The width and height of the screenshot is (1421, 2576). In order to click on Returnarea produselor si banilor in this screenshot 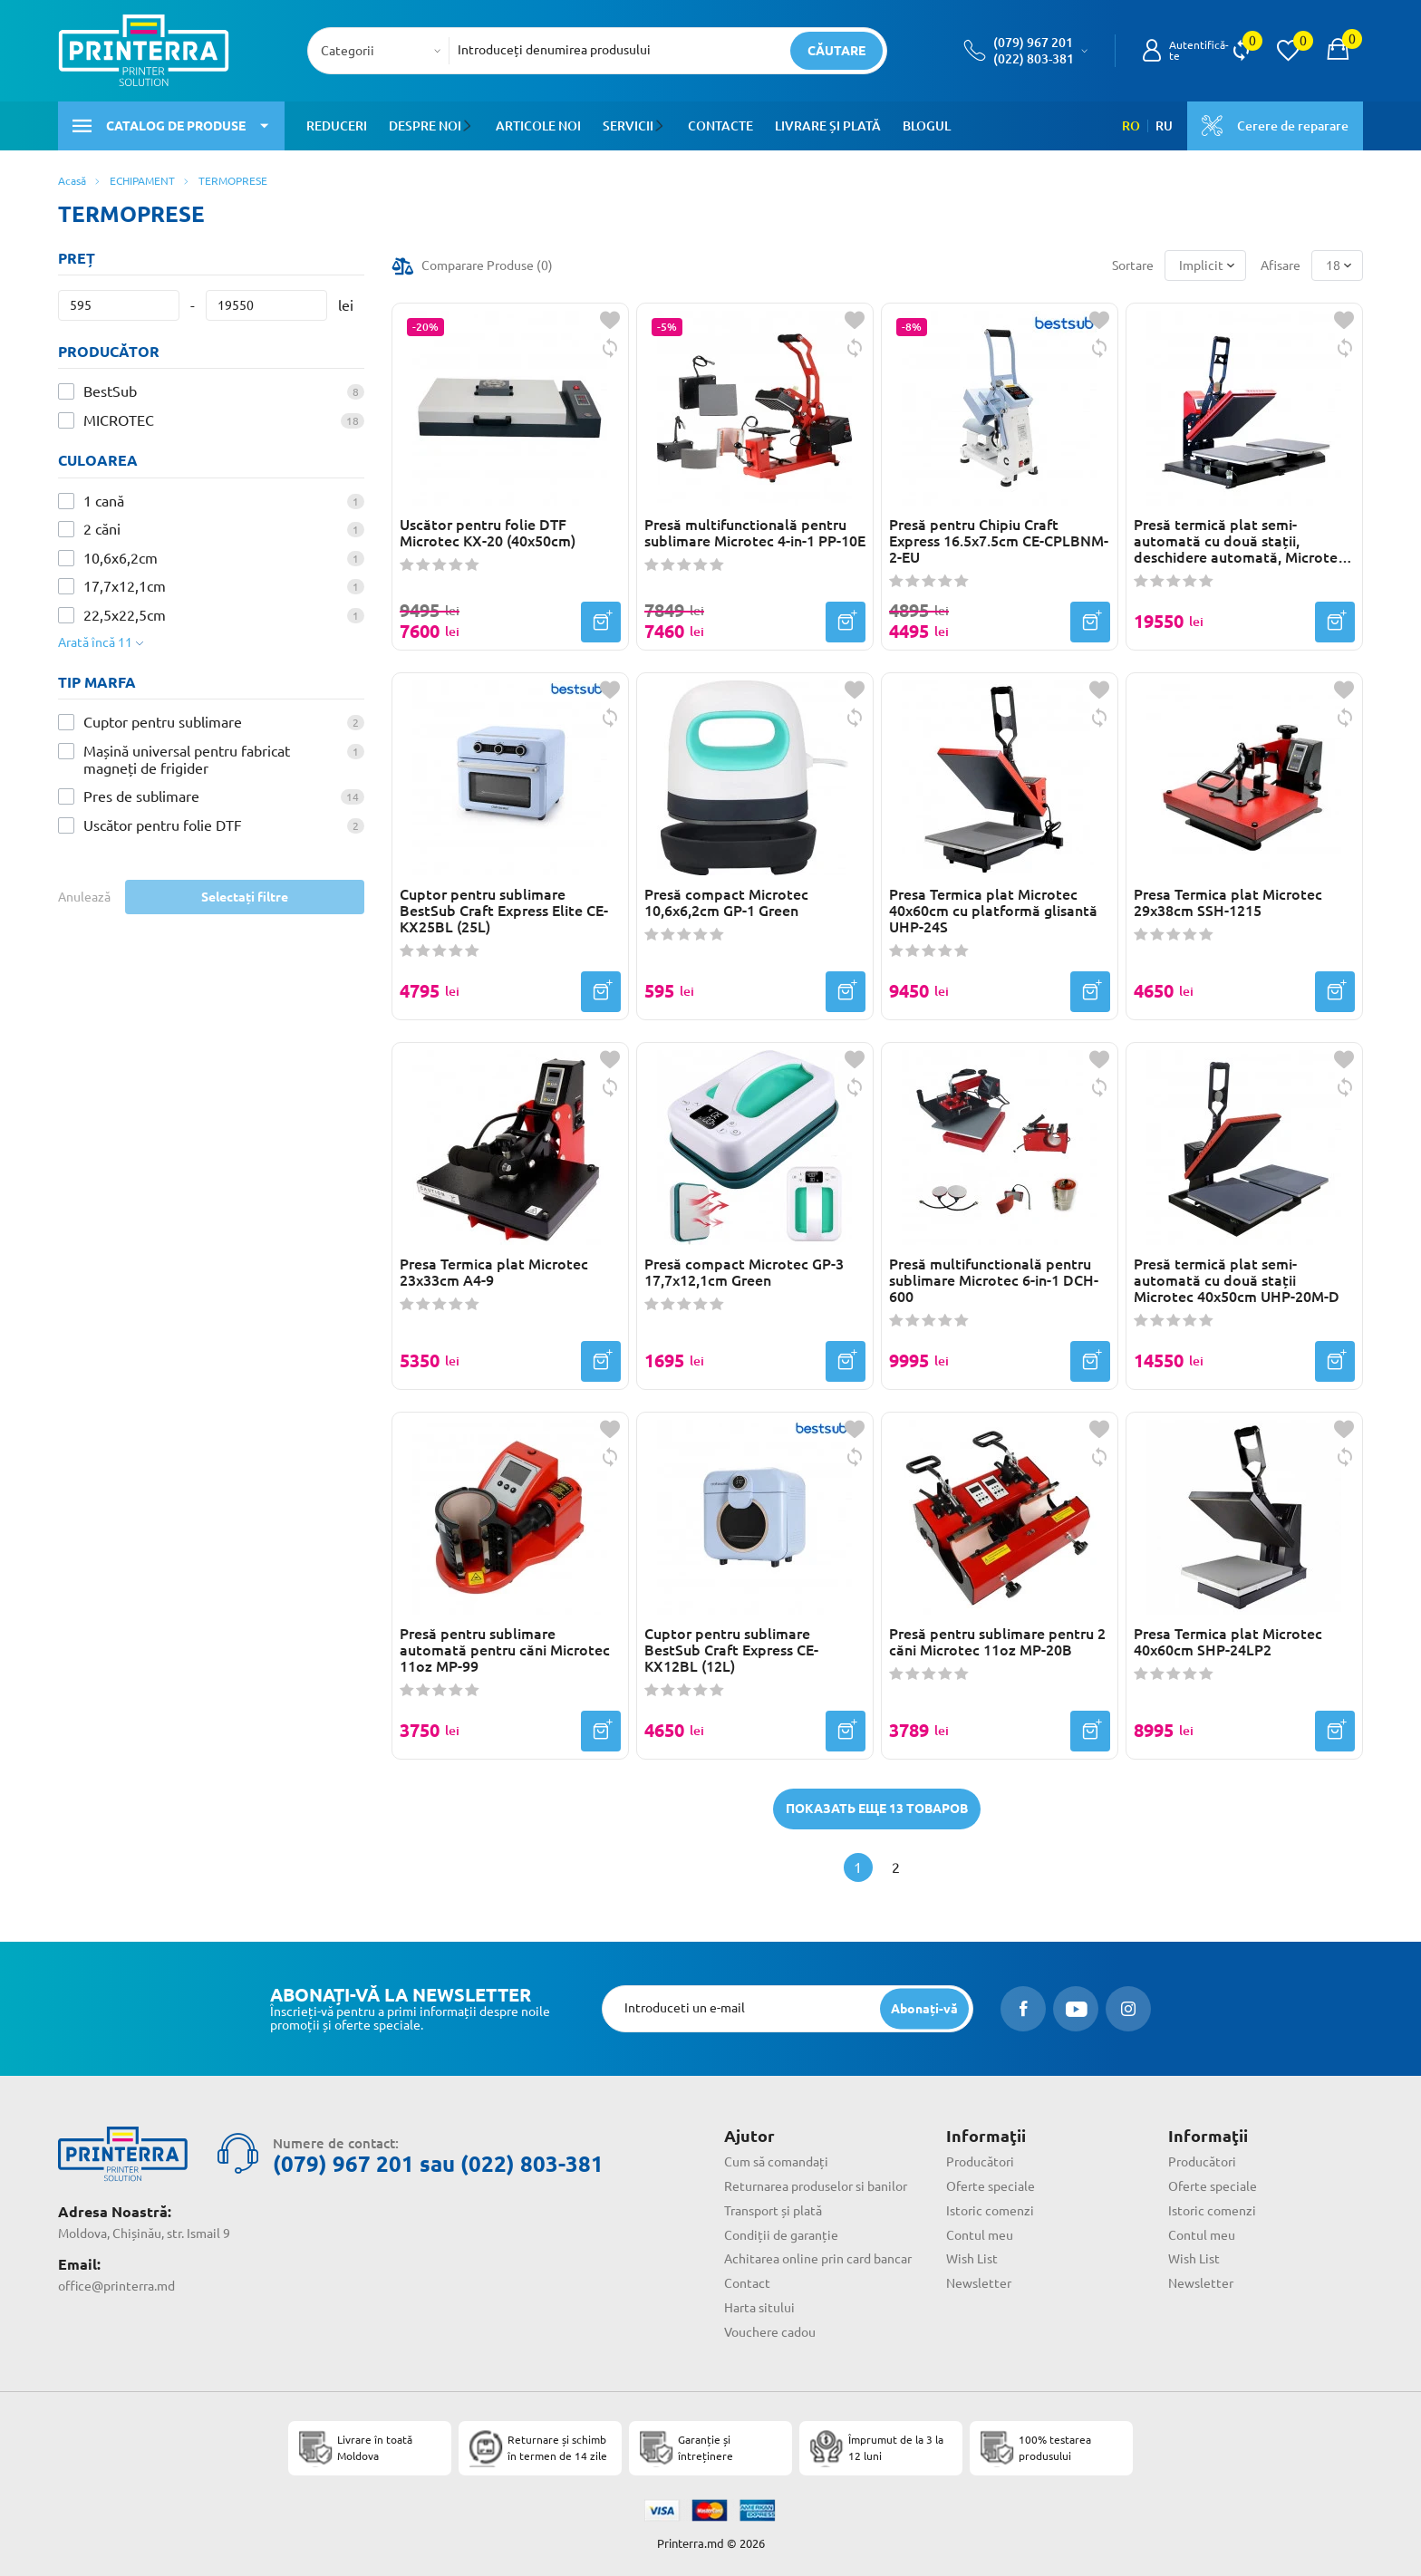, I will do `click(815, 2186)`.